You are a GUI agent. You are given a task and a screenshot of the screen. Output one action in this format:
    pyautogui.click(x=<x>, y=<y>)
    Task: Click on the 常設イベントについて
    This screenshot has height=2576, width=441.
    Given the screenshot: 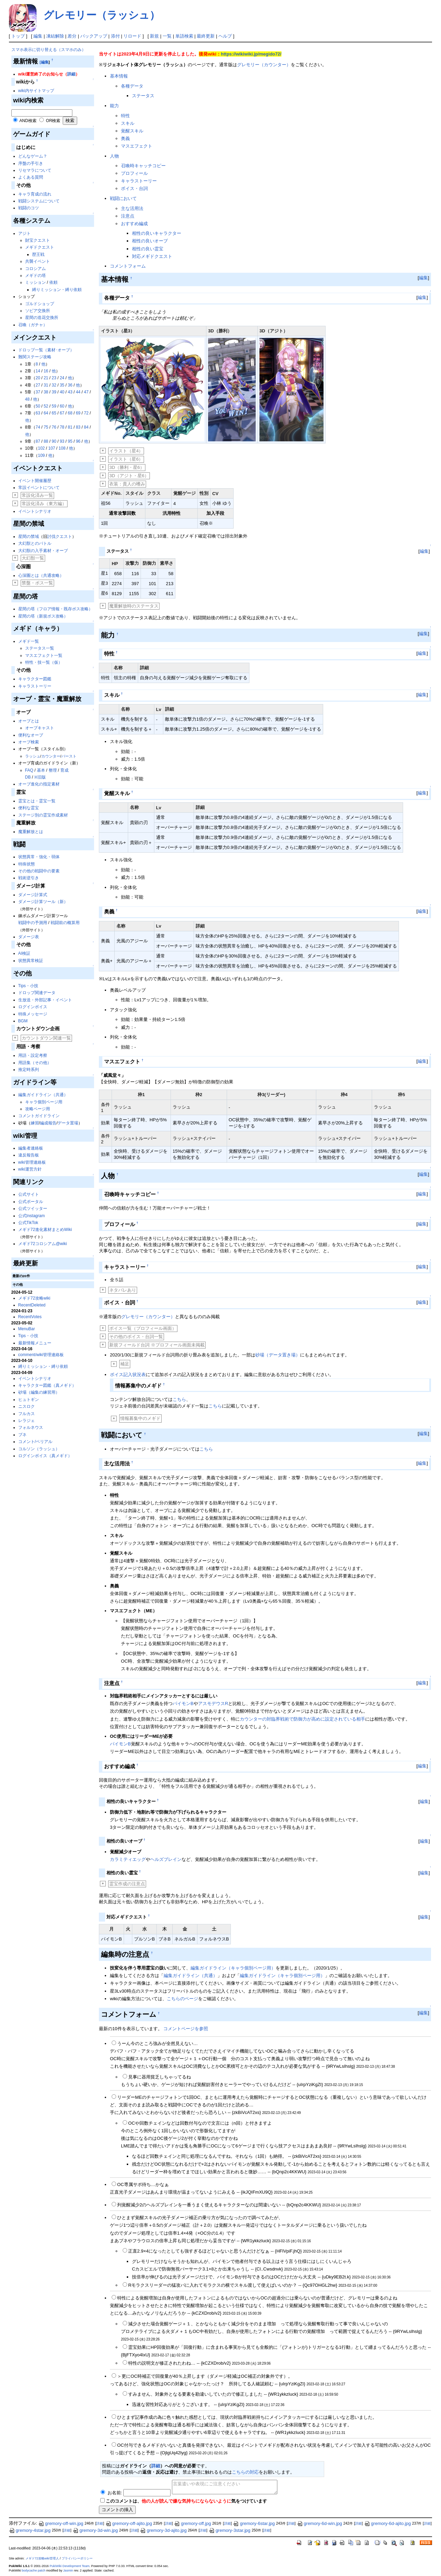 What is the action you would take?
    pyautogui.click(x=39, y=487)
    